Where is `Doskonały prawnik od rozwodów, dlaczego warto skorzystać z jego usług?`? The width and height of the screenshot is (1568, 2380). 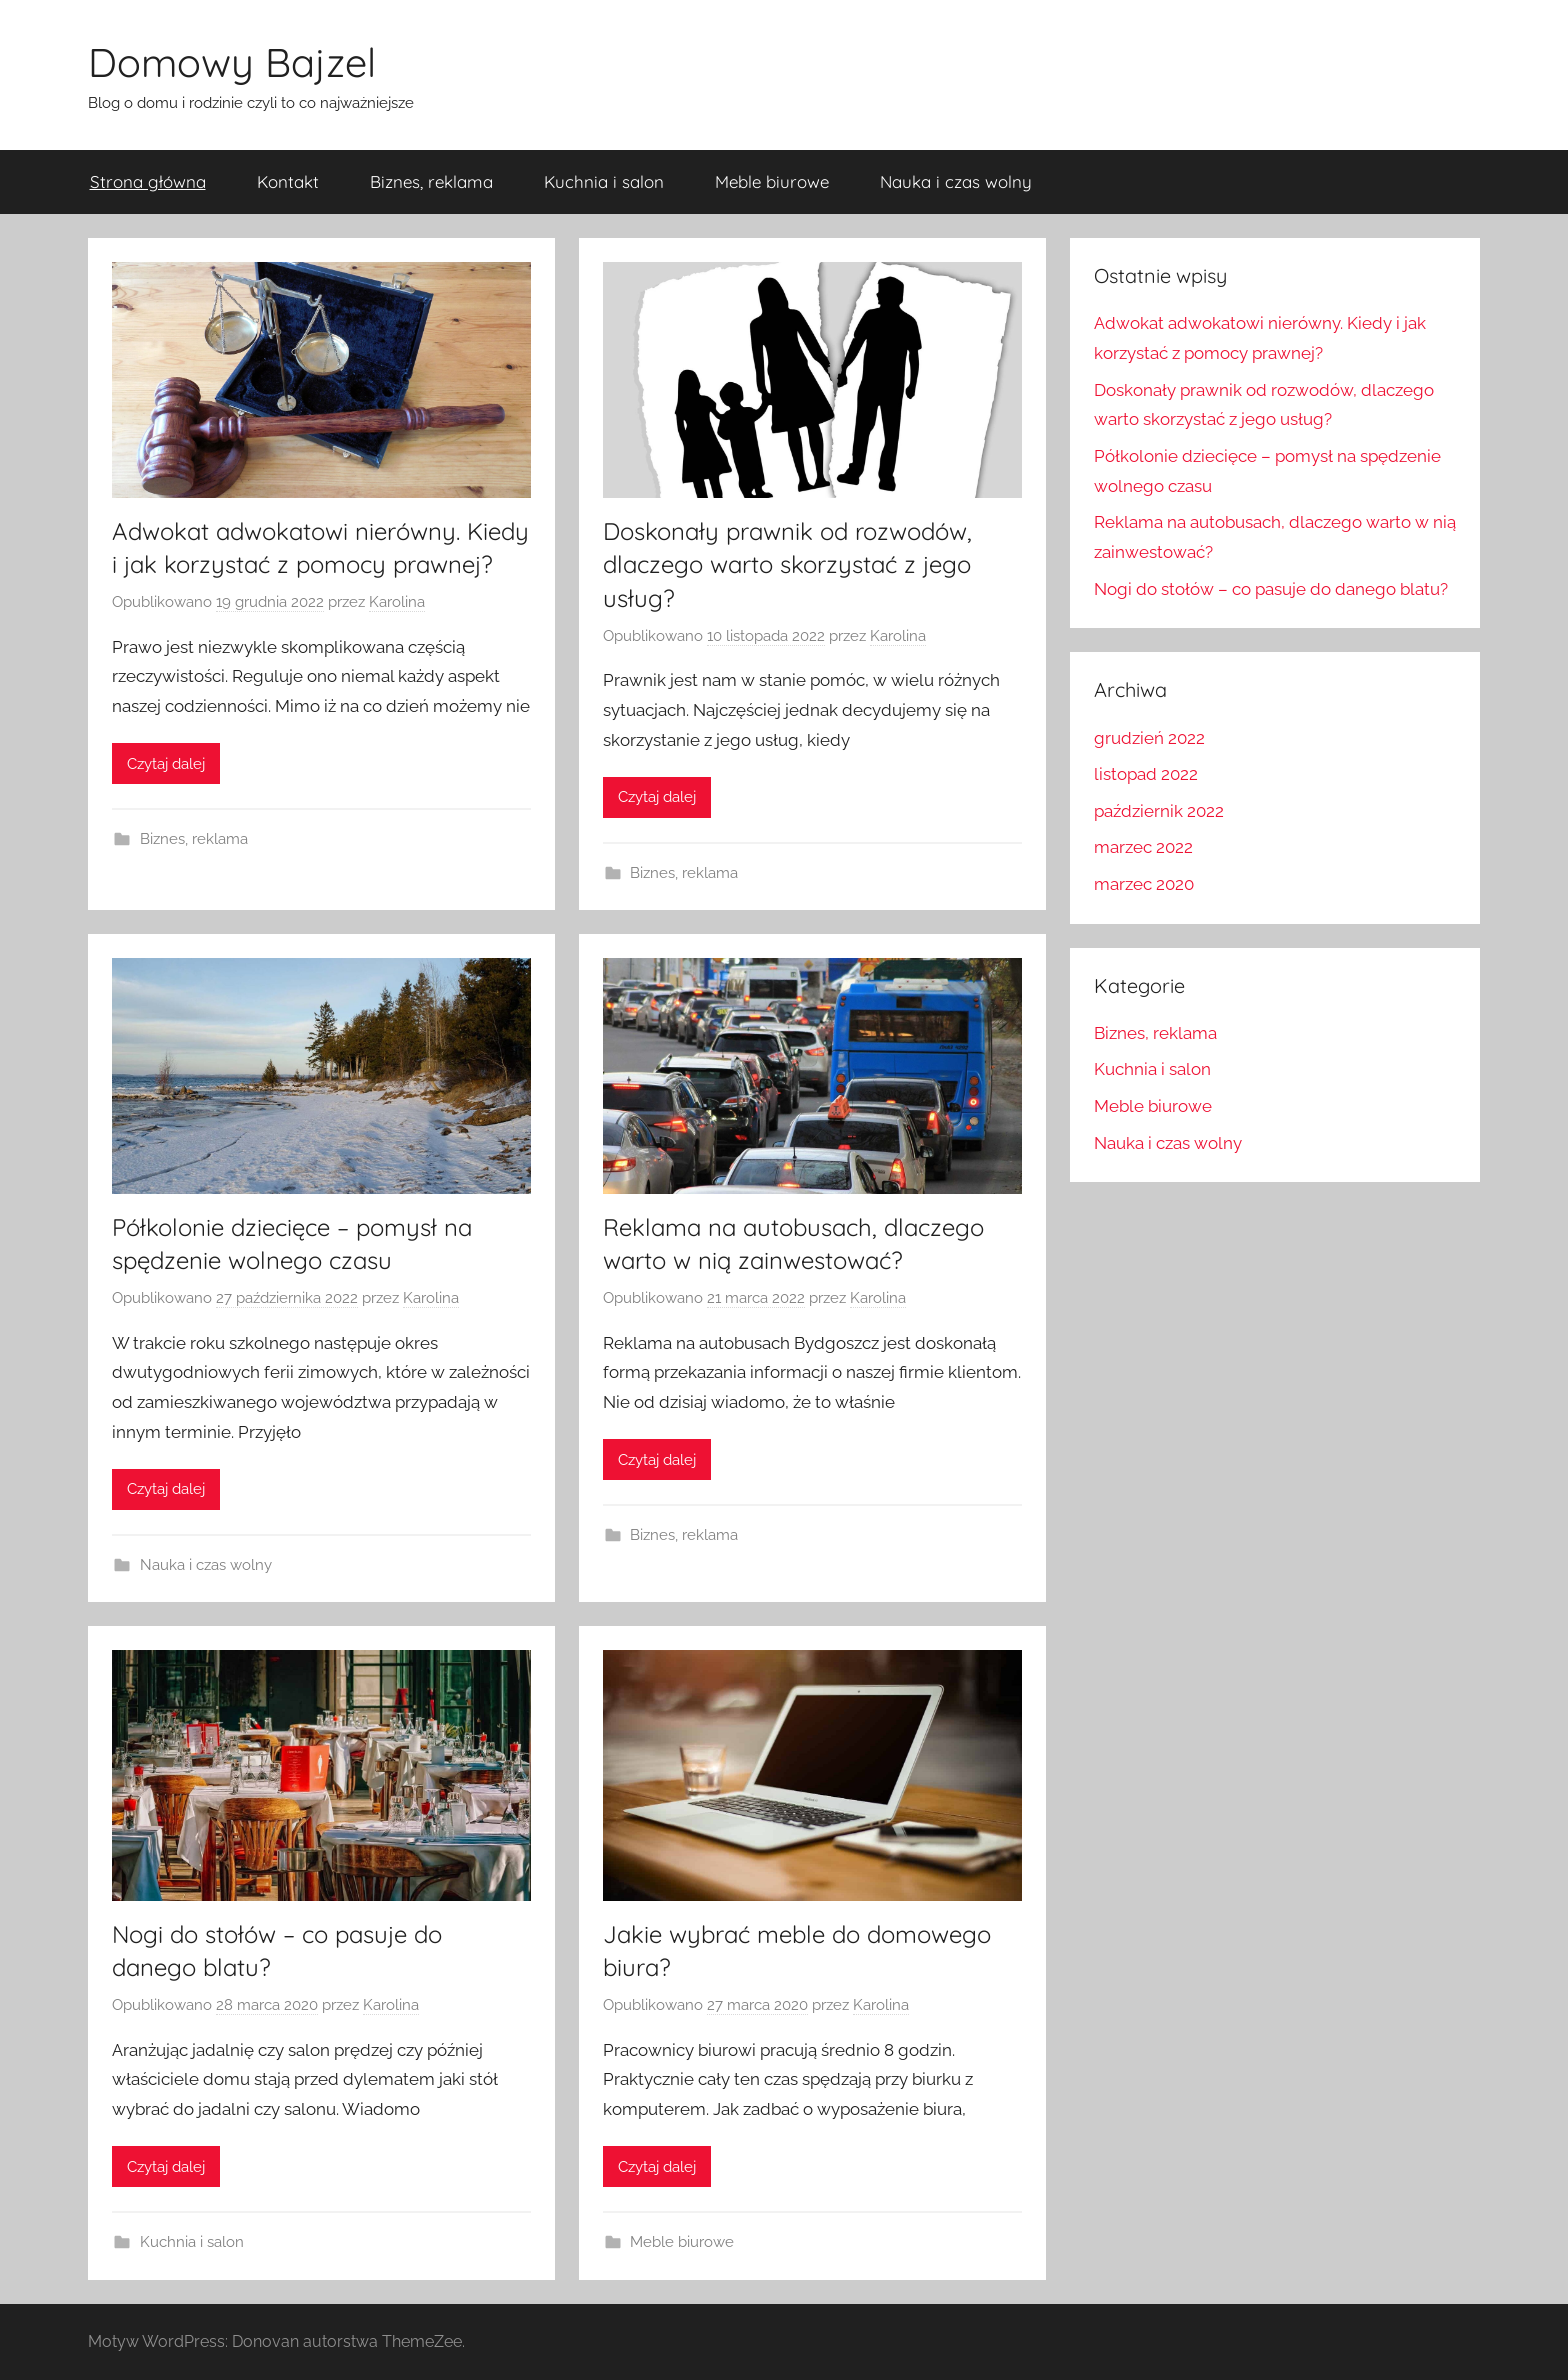 Doskonały prawnik od rozwodów, dlaczego warto skorzystać z jego usług? is located at coordinates (787, 564).